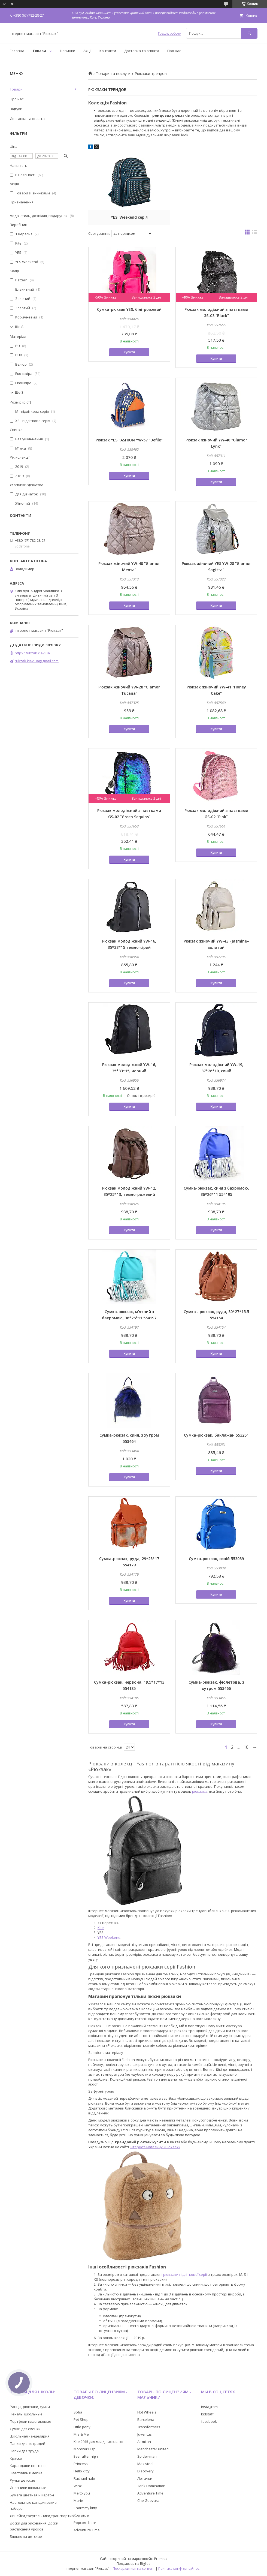 Image resolution: width=267 pixels, height=2576 pixels. What do you see at coordinates (24, 2450) in the screenshot?
I see `Папки для труда` at bounding box center [24, 2450].